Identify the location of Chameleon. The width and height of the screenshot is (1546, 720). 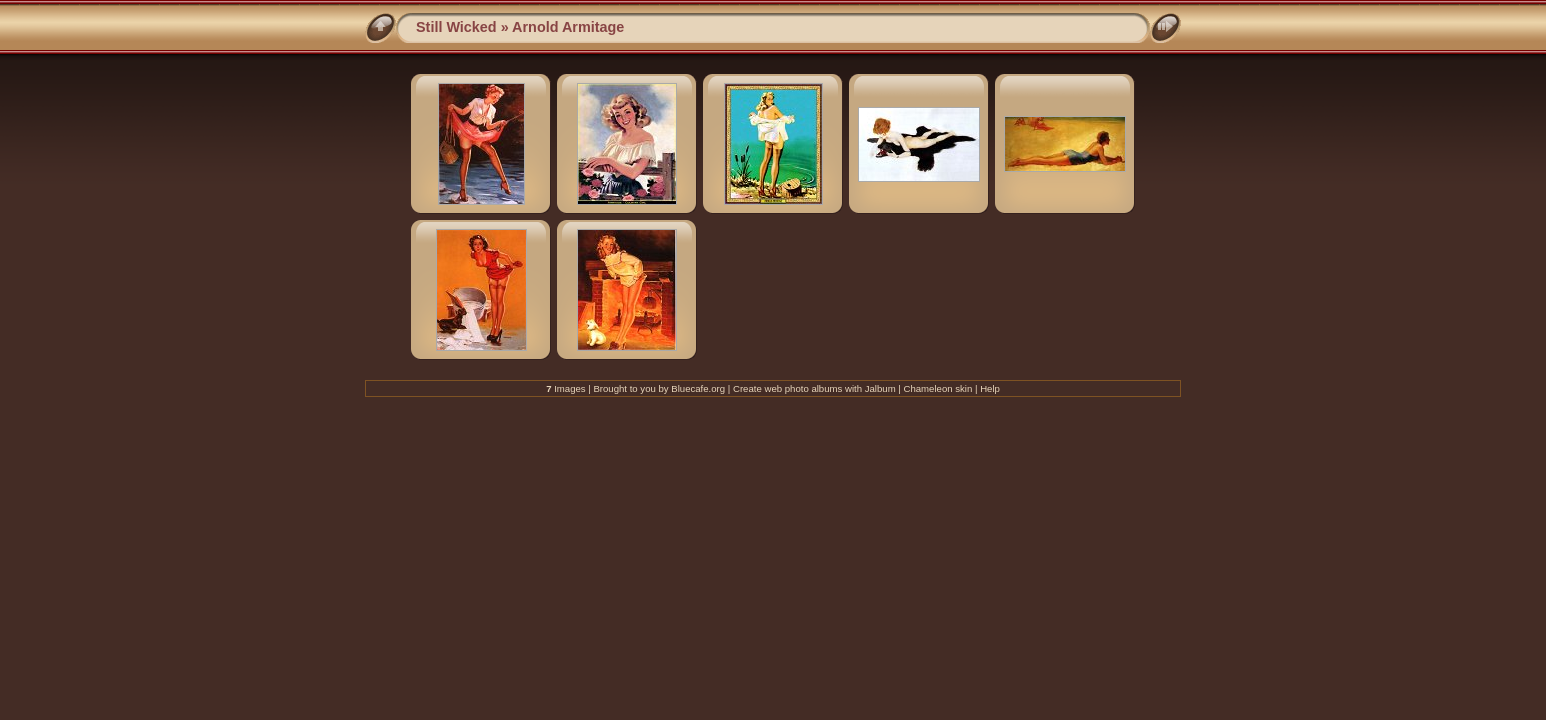
(928, 388).